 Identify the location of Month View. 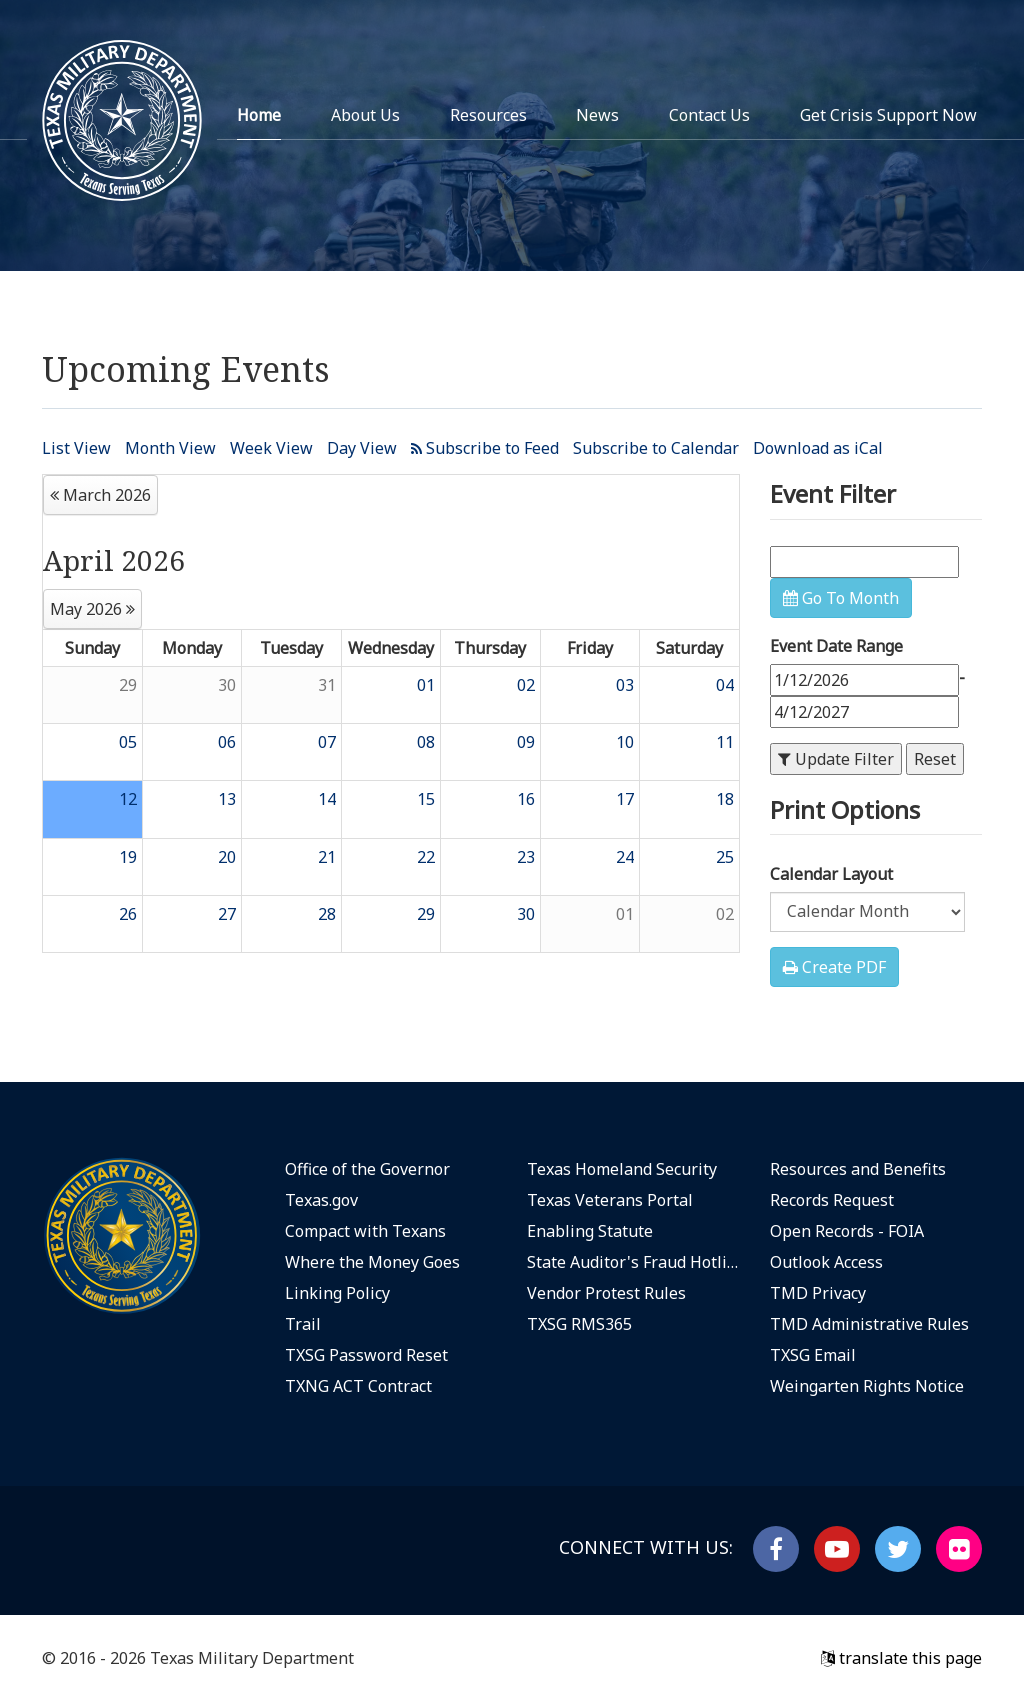
(170, 448).